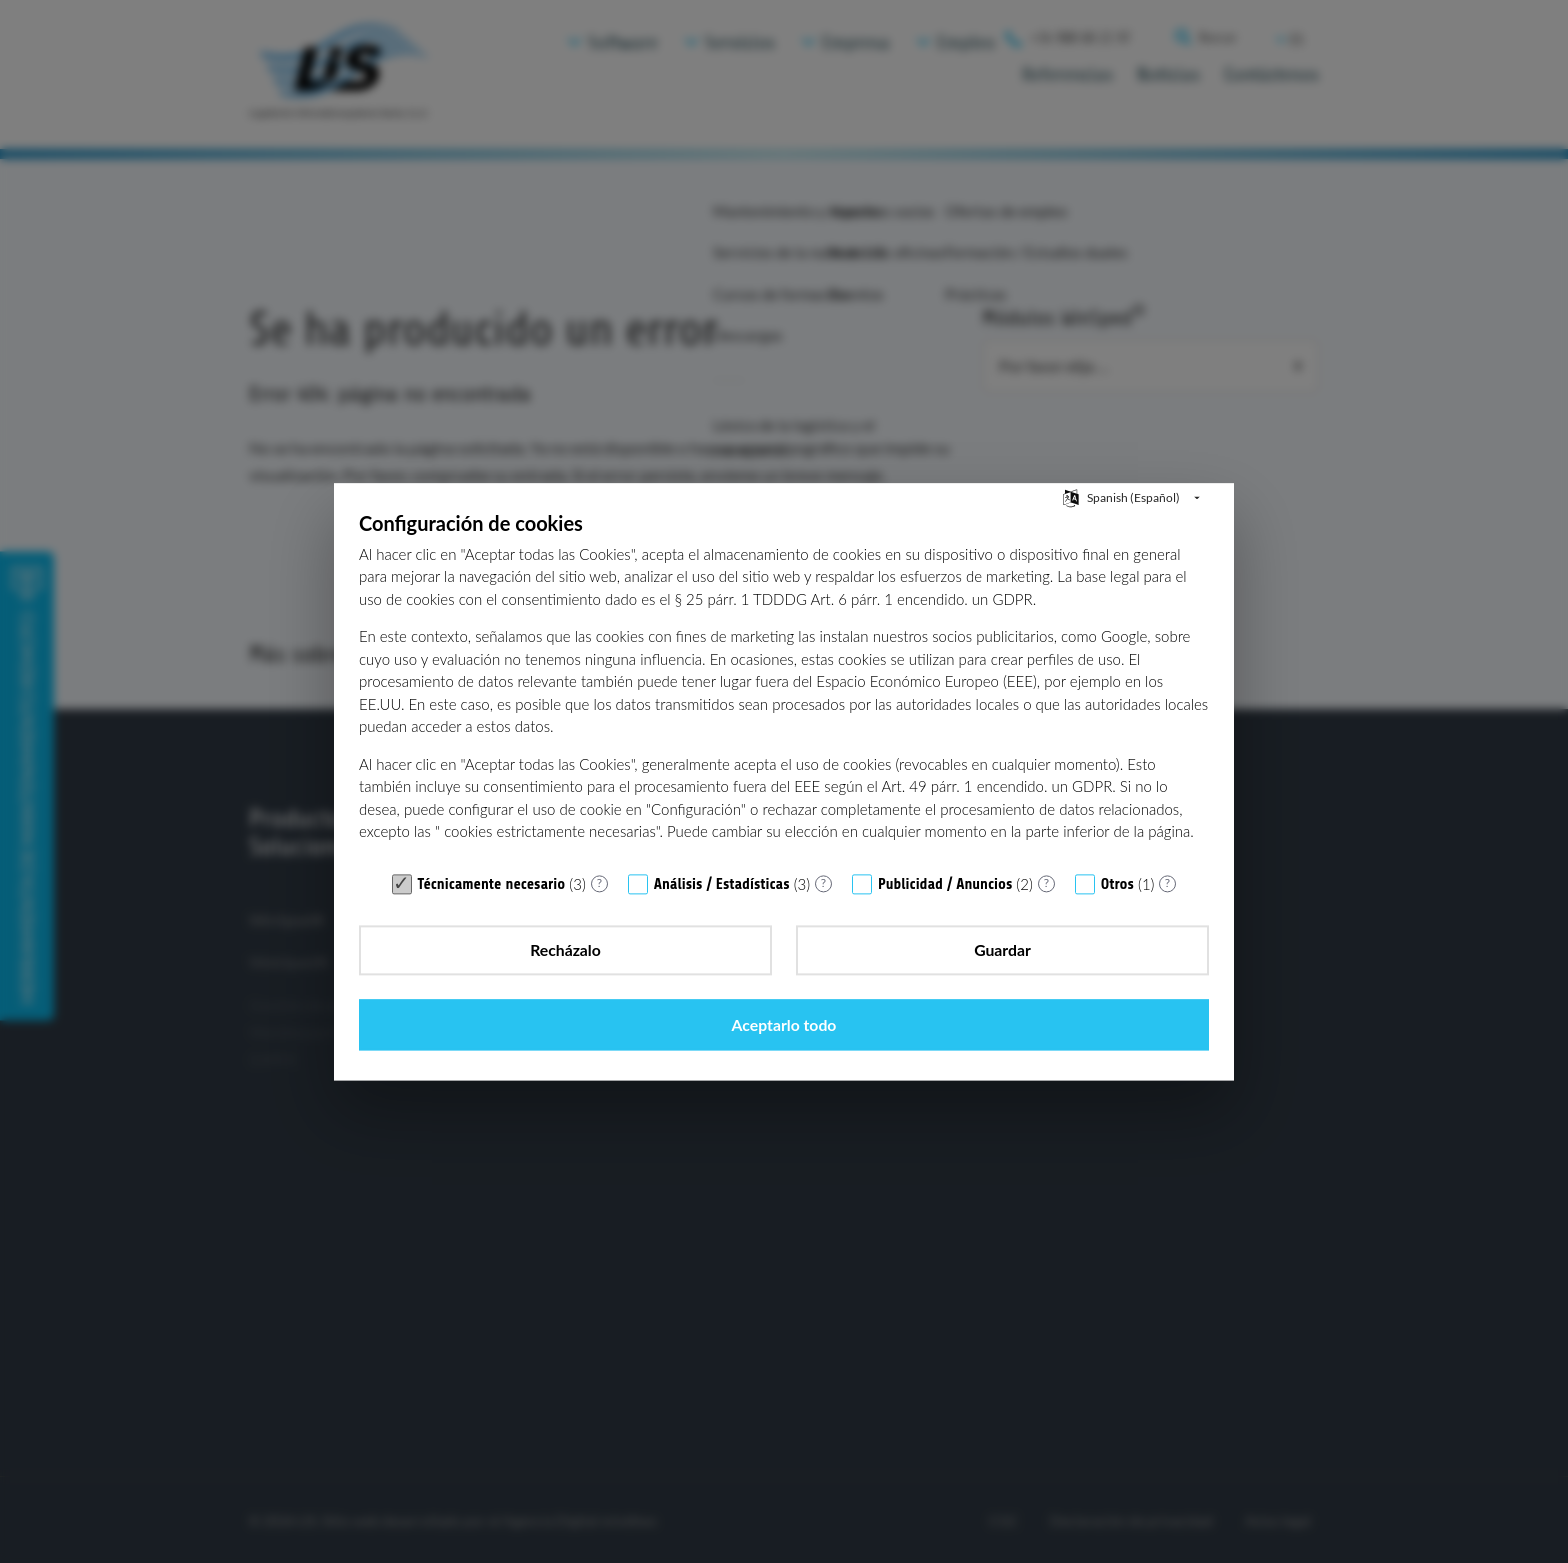  Describe the element at coordinates (784, 987) in the screenshot. I see `Guardar` at that location.